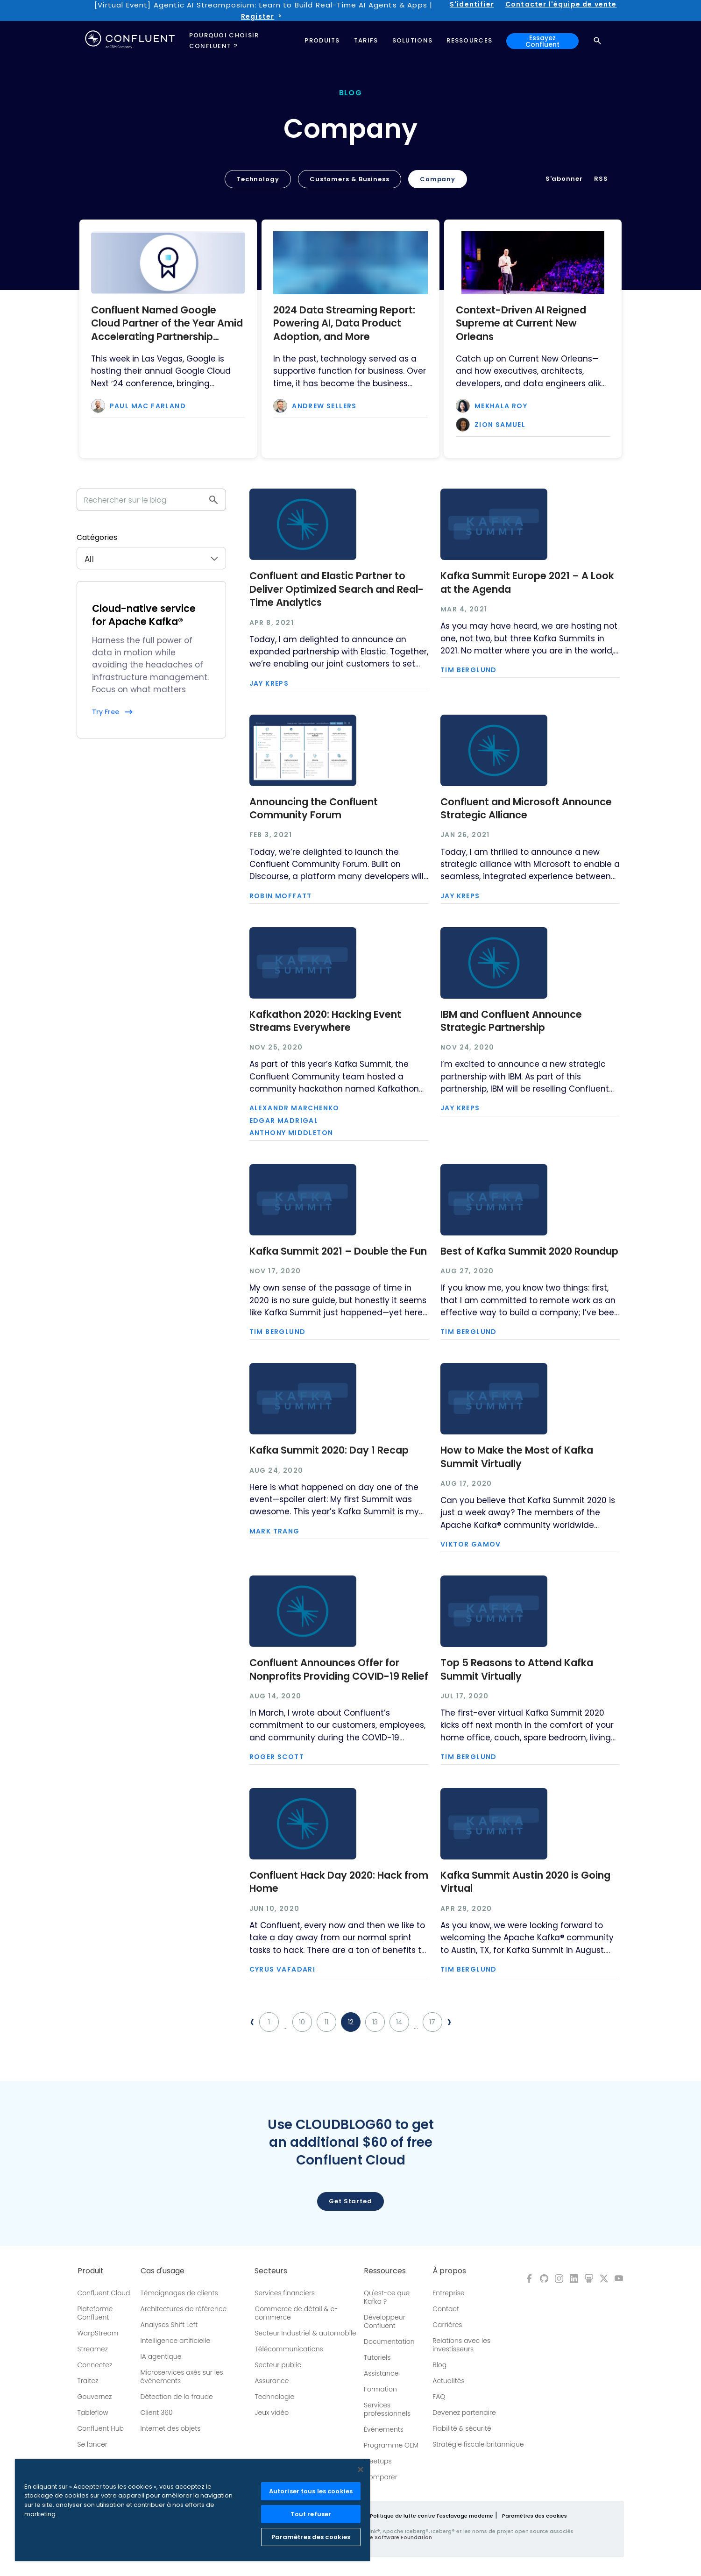 The image size is (701, 2576). Describe the element at coordinates (377, 2357) in the screenshot. I see `Tutoriels` at that location.